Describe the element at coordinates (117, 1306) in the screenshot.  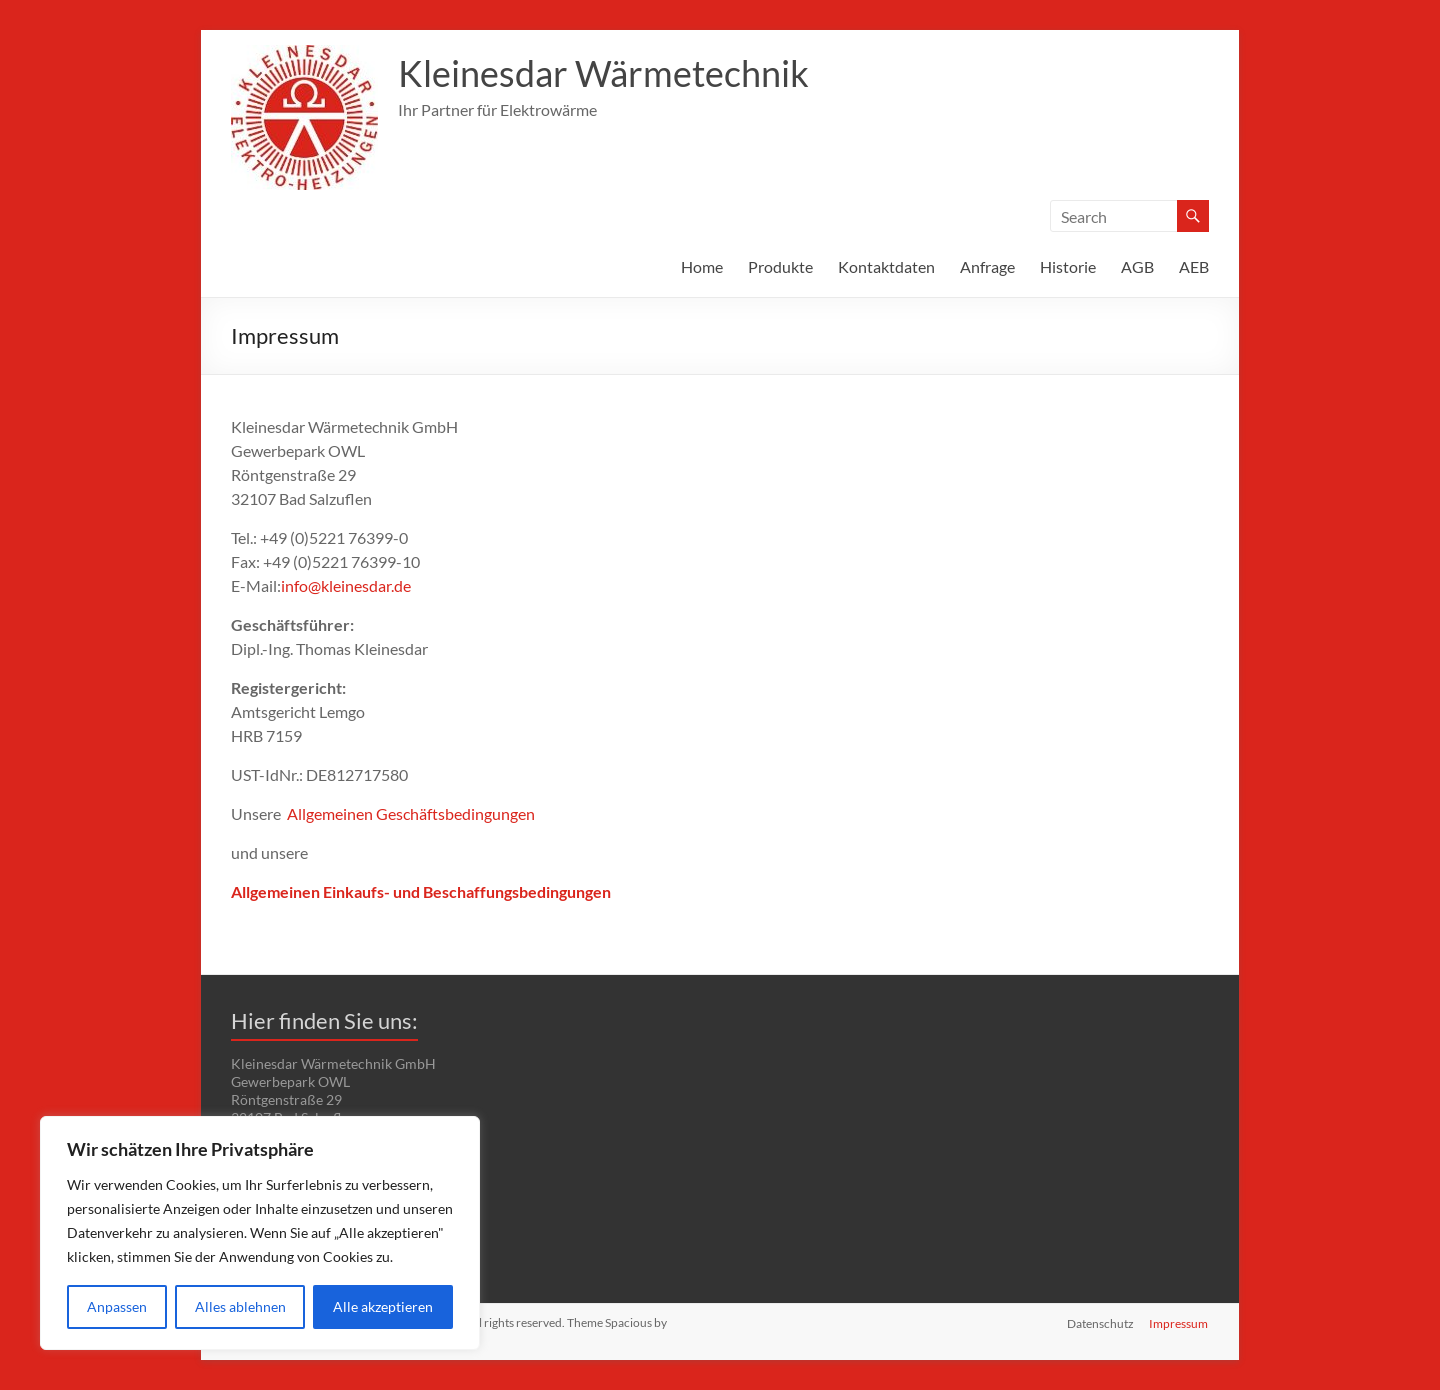
I see `Anpassen` at that location.